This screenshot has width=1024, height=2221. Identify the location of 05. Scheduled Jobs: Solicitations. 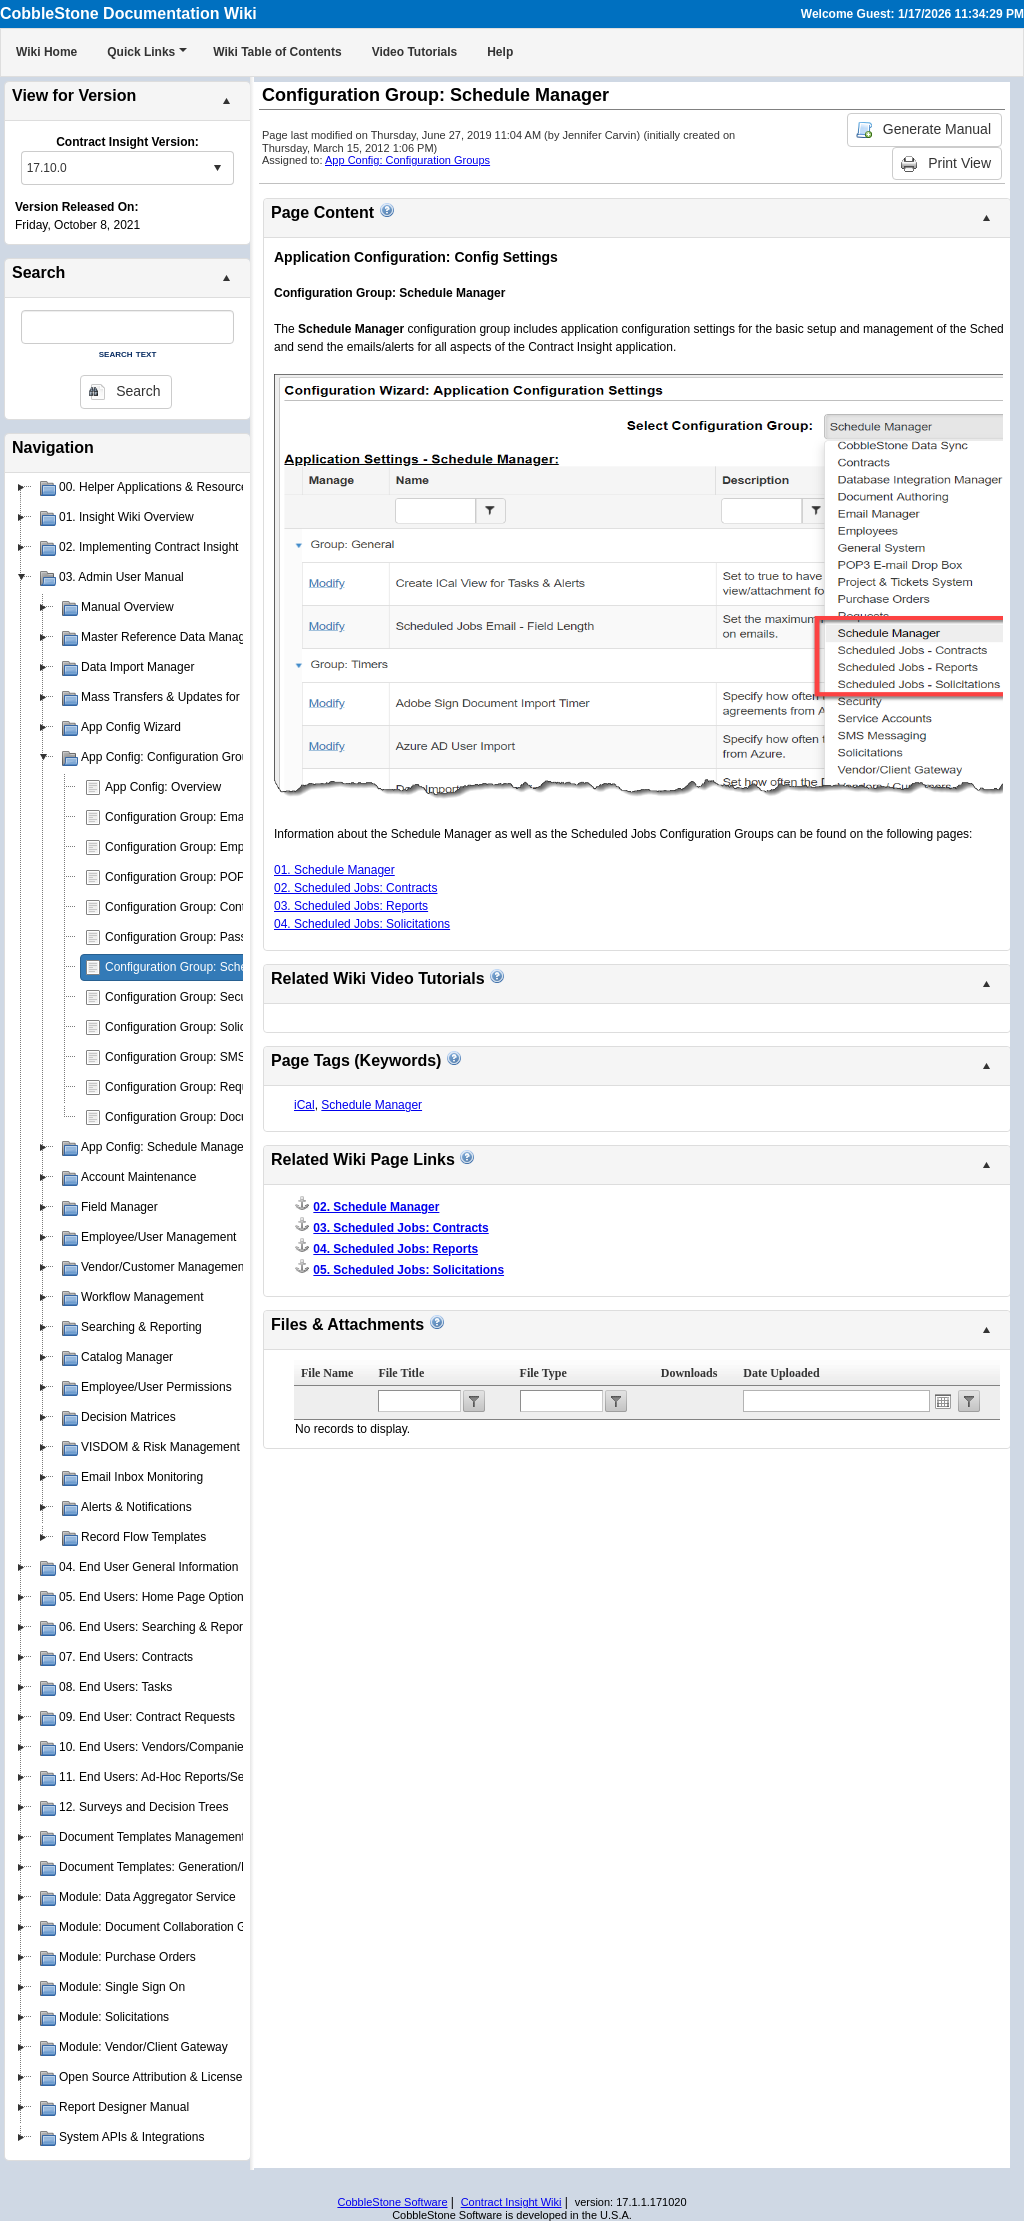
(408, 1270).